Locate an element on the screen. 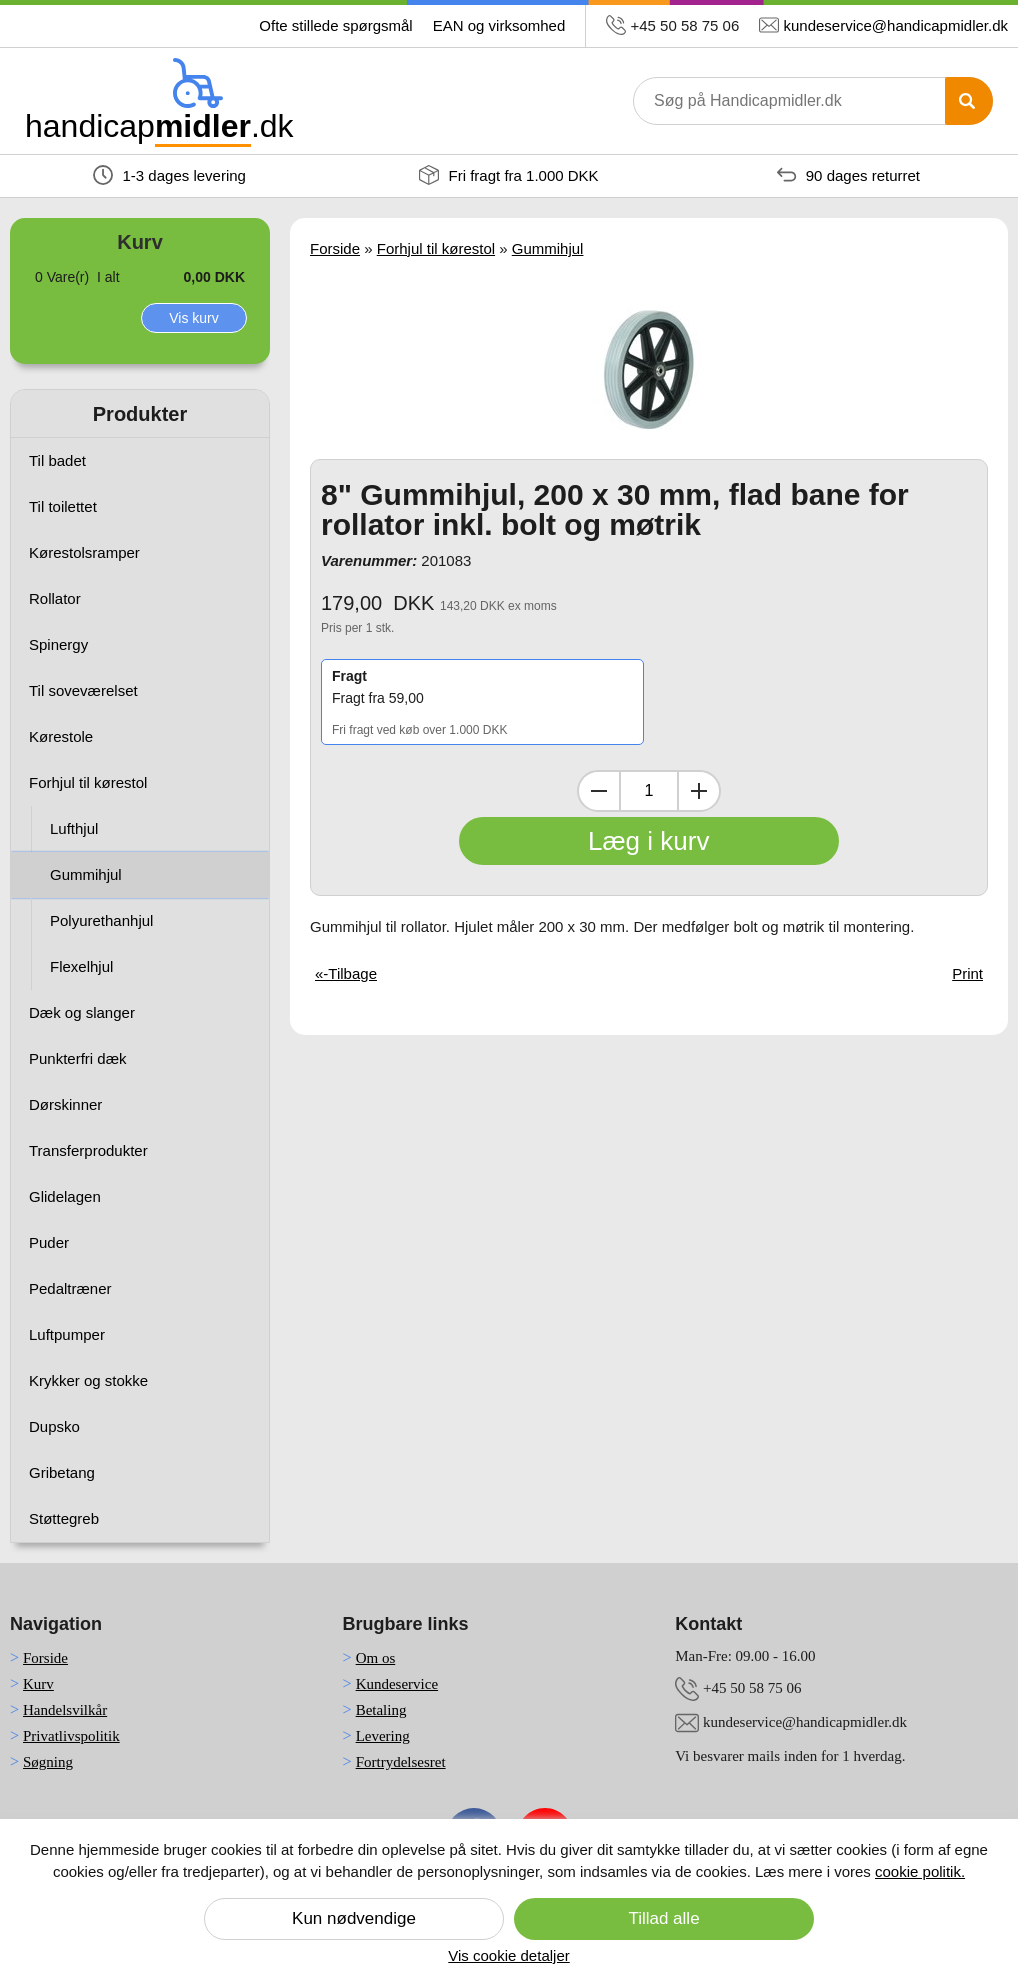  Vis cookie detaljer is located at coordinates (508, 1955).